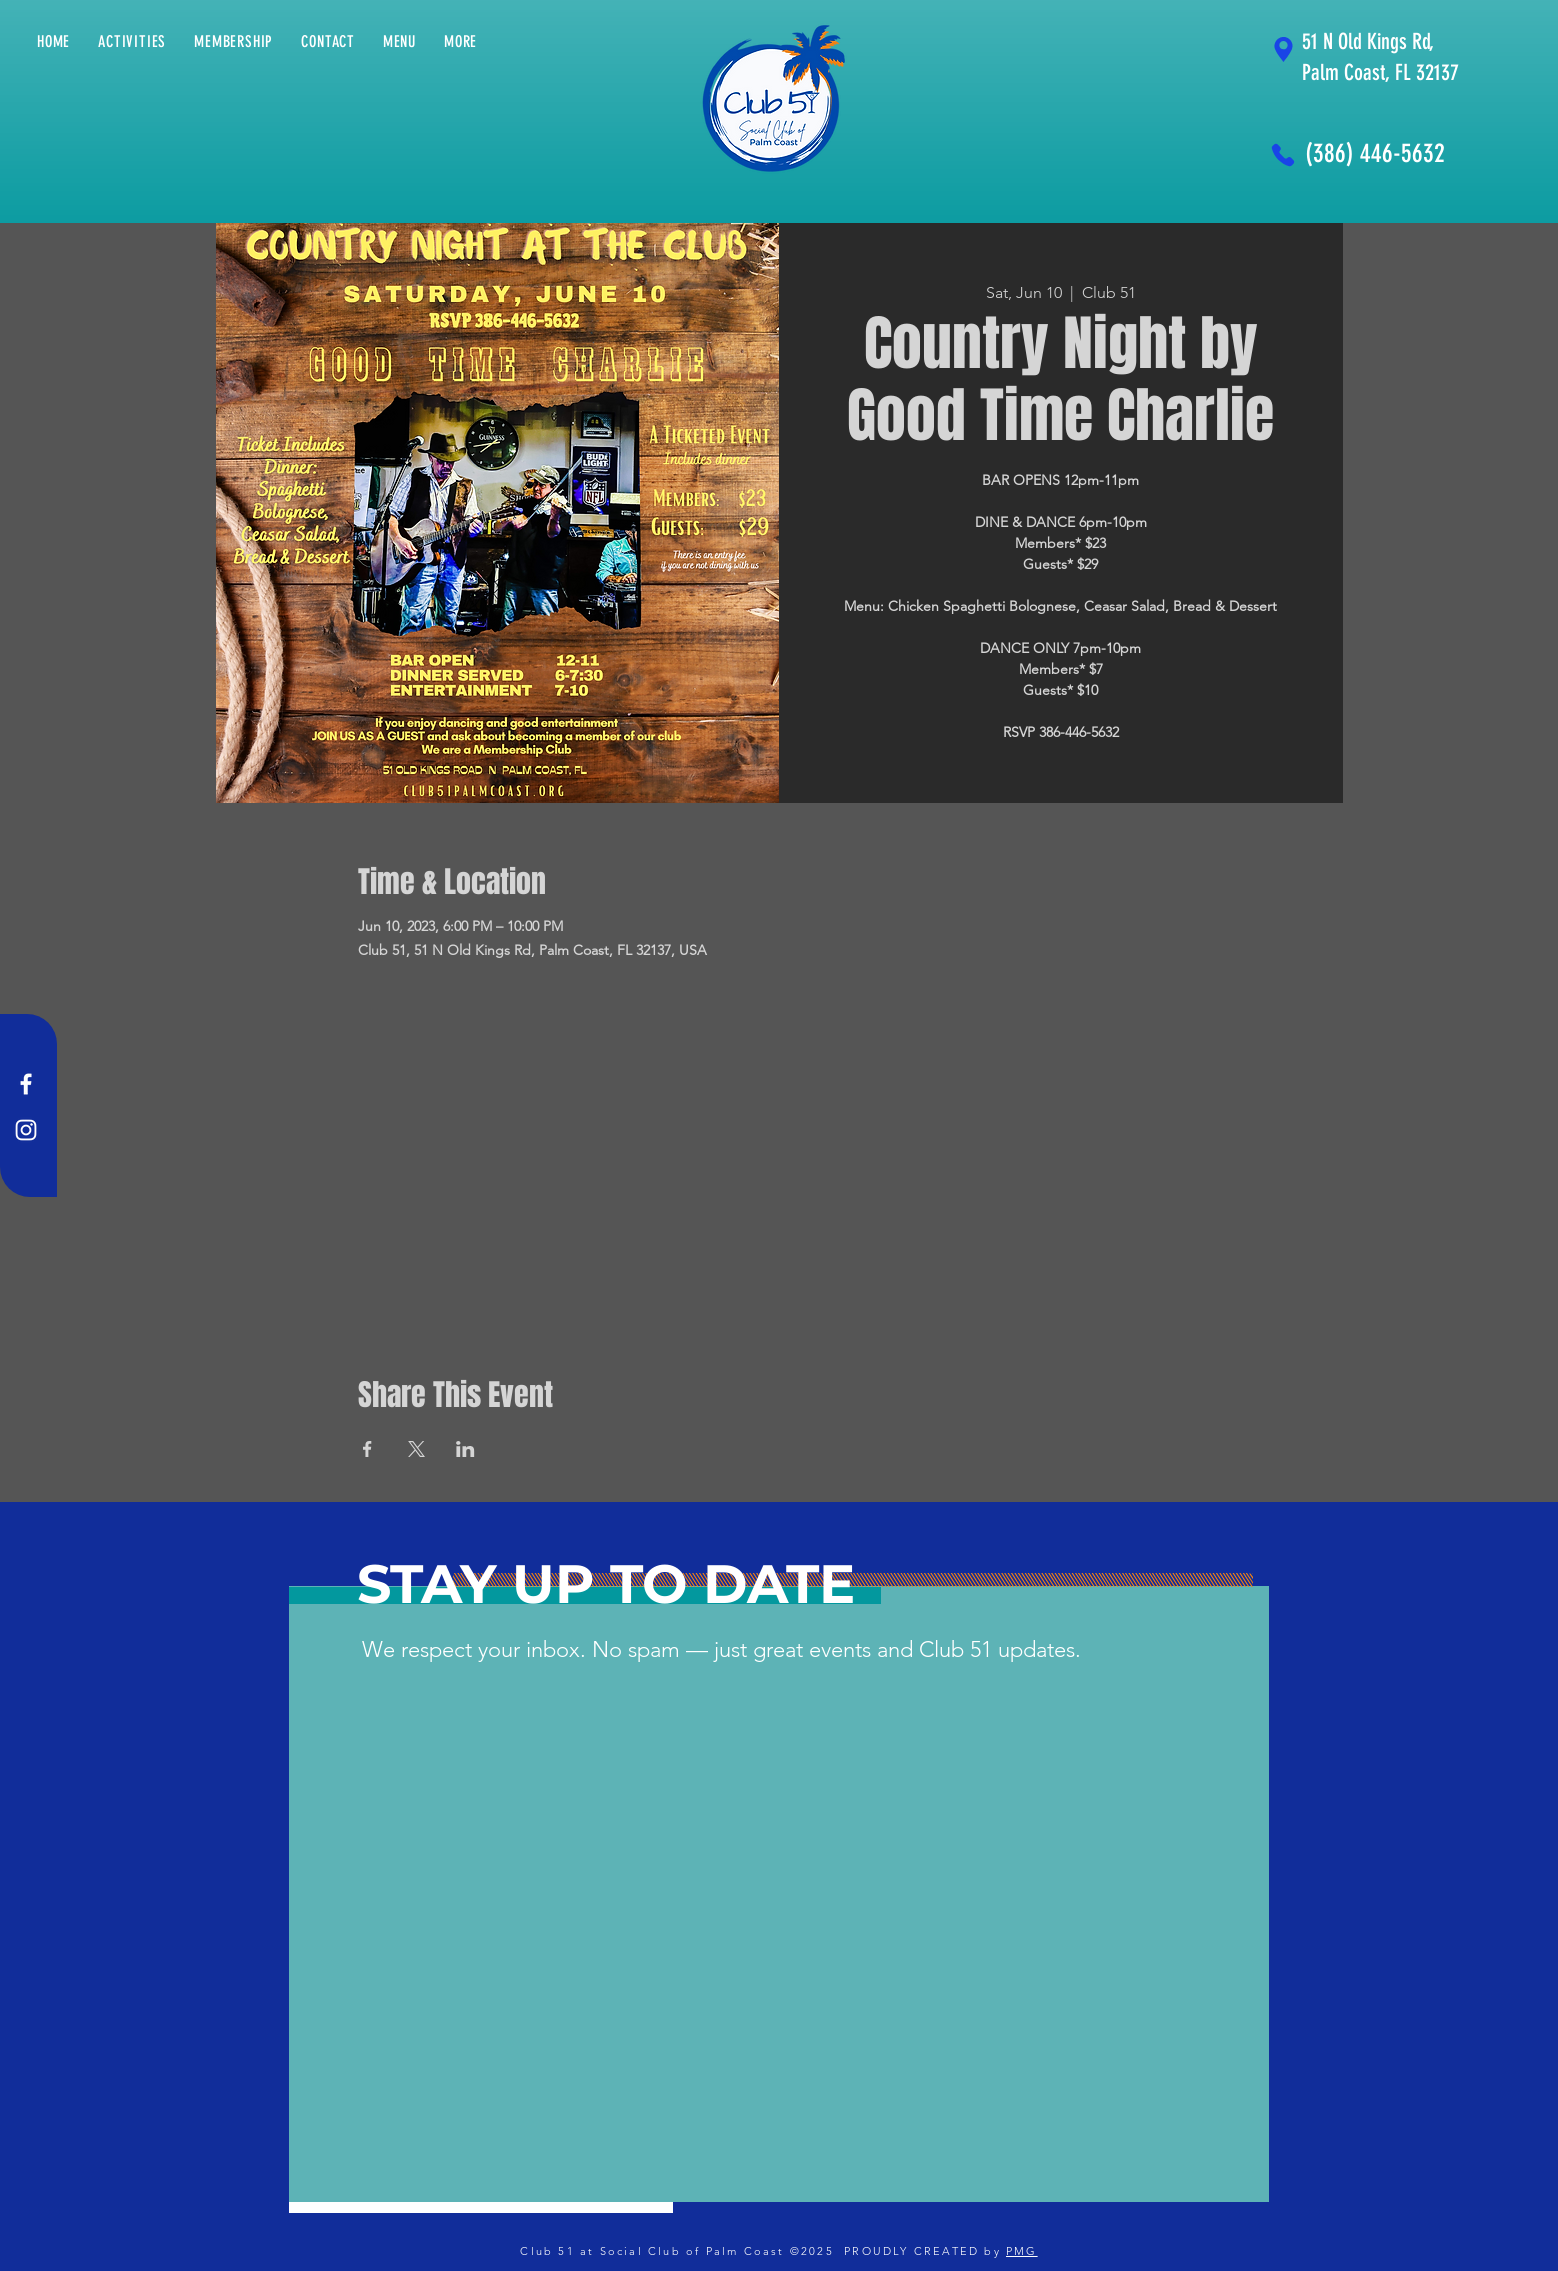 The image size is (1558, 2271). Describe the element at coordinates (26, 1130) in the screenshot. I see `[Instagram]` at that location.